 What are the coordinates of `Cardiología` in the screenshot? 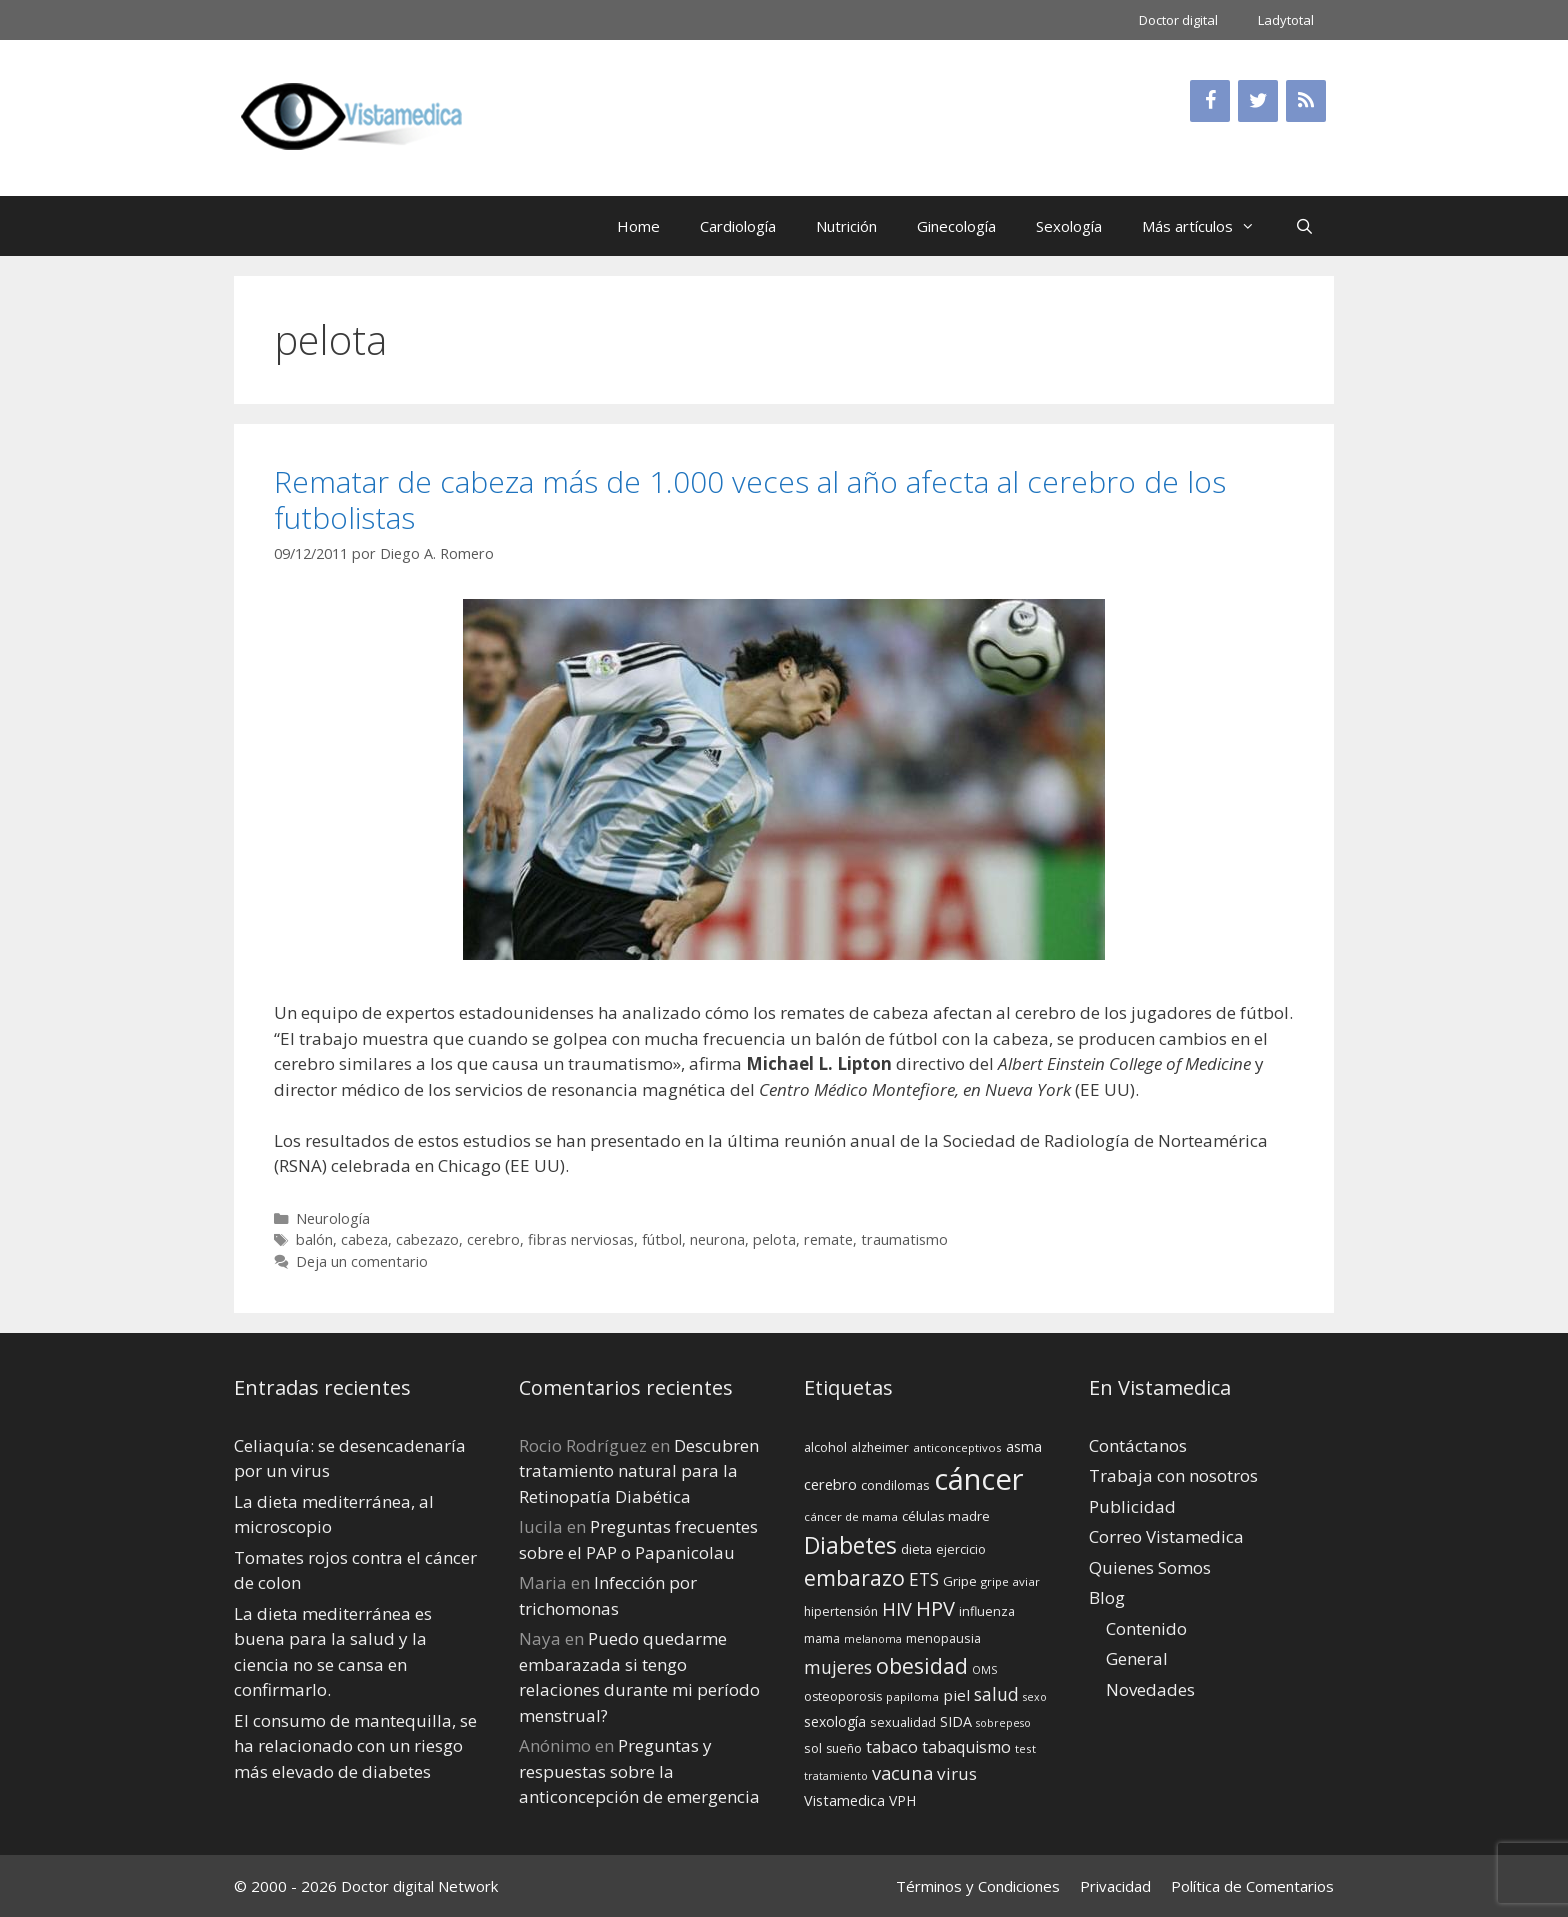 It's located at (738, 226).